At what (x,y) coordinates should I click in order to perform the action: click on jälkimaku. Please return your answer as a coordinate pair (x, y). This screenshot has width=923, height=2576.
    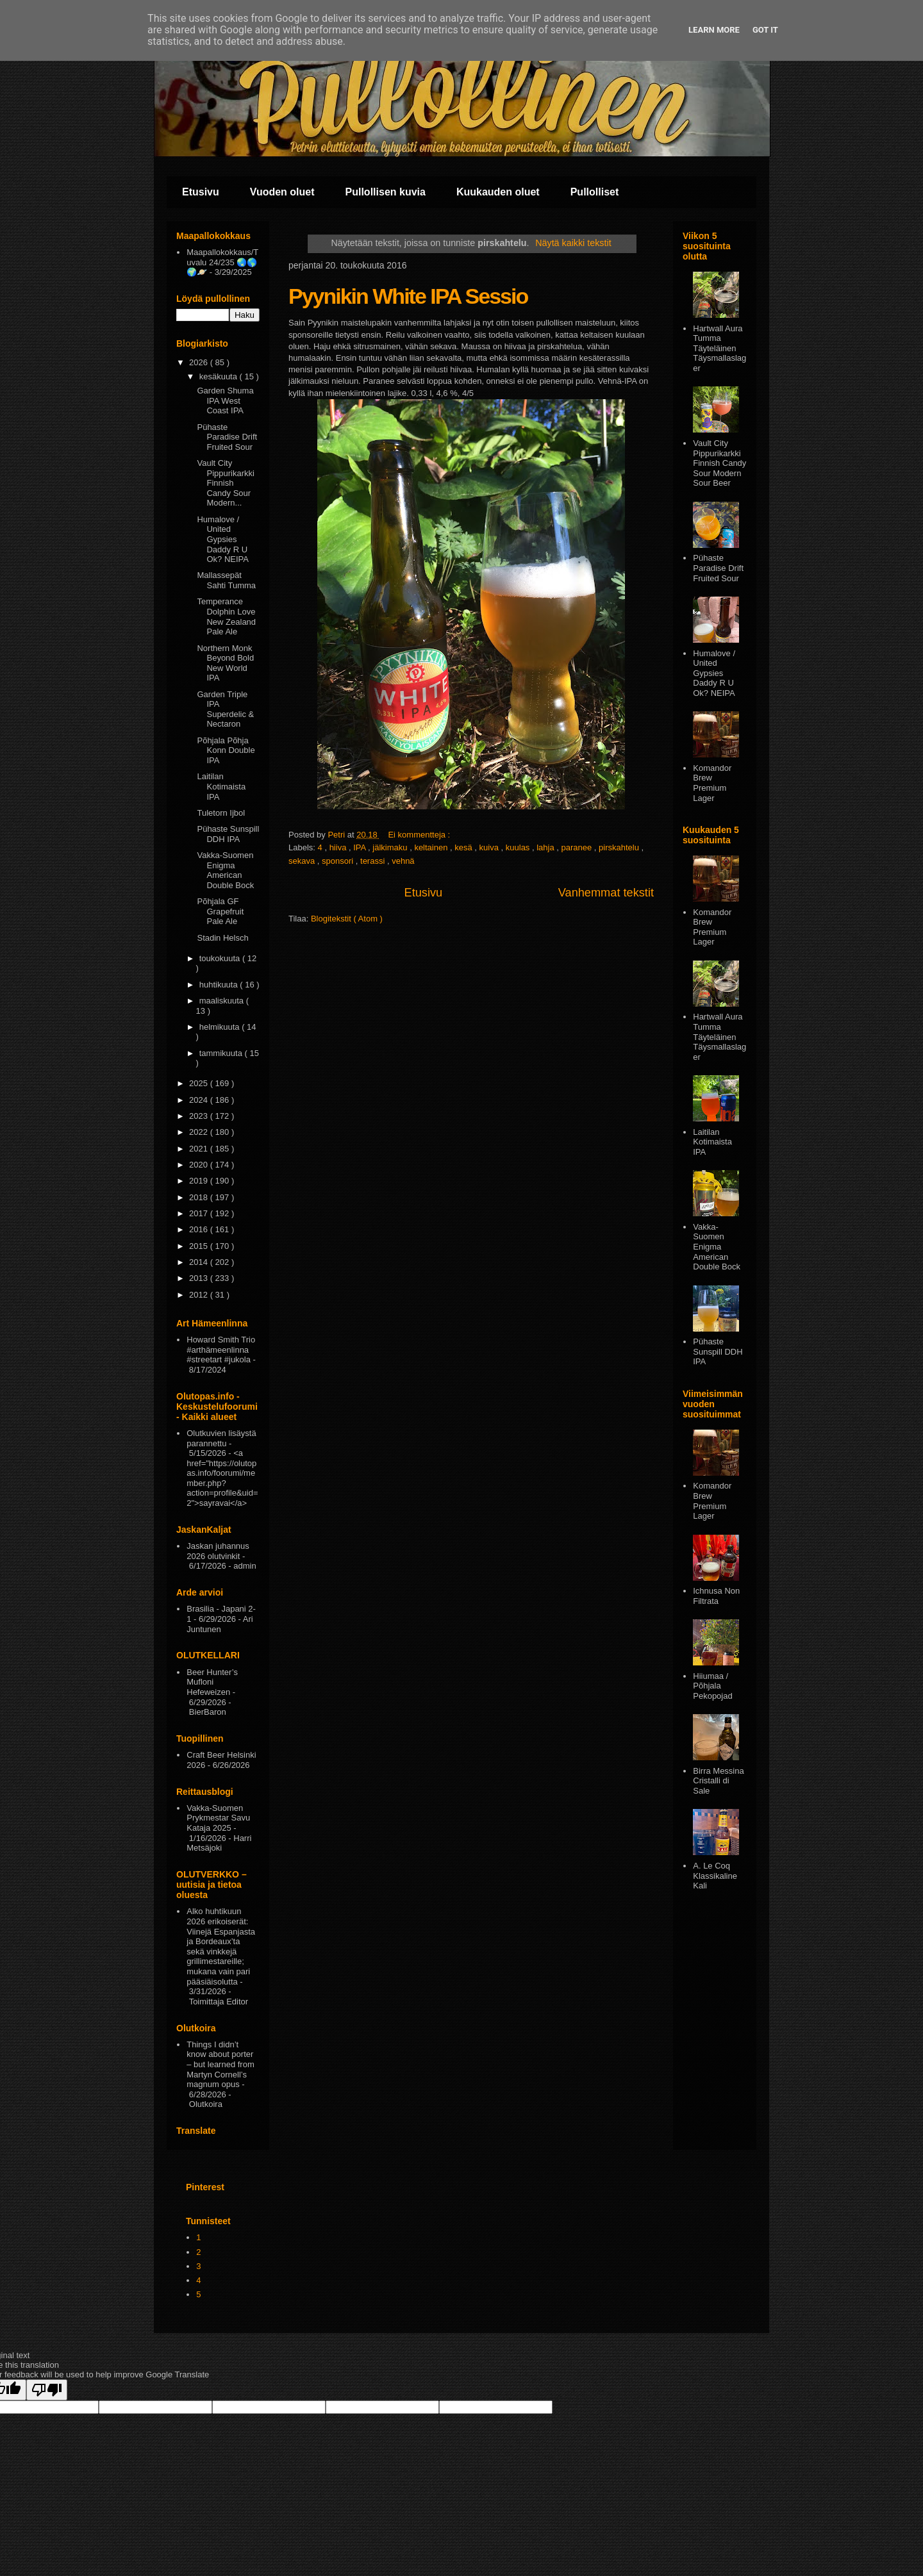
    Looking at the image, I should click on (391, 847).